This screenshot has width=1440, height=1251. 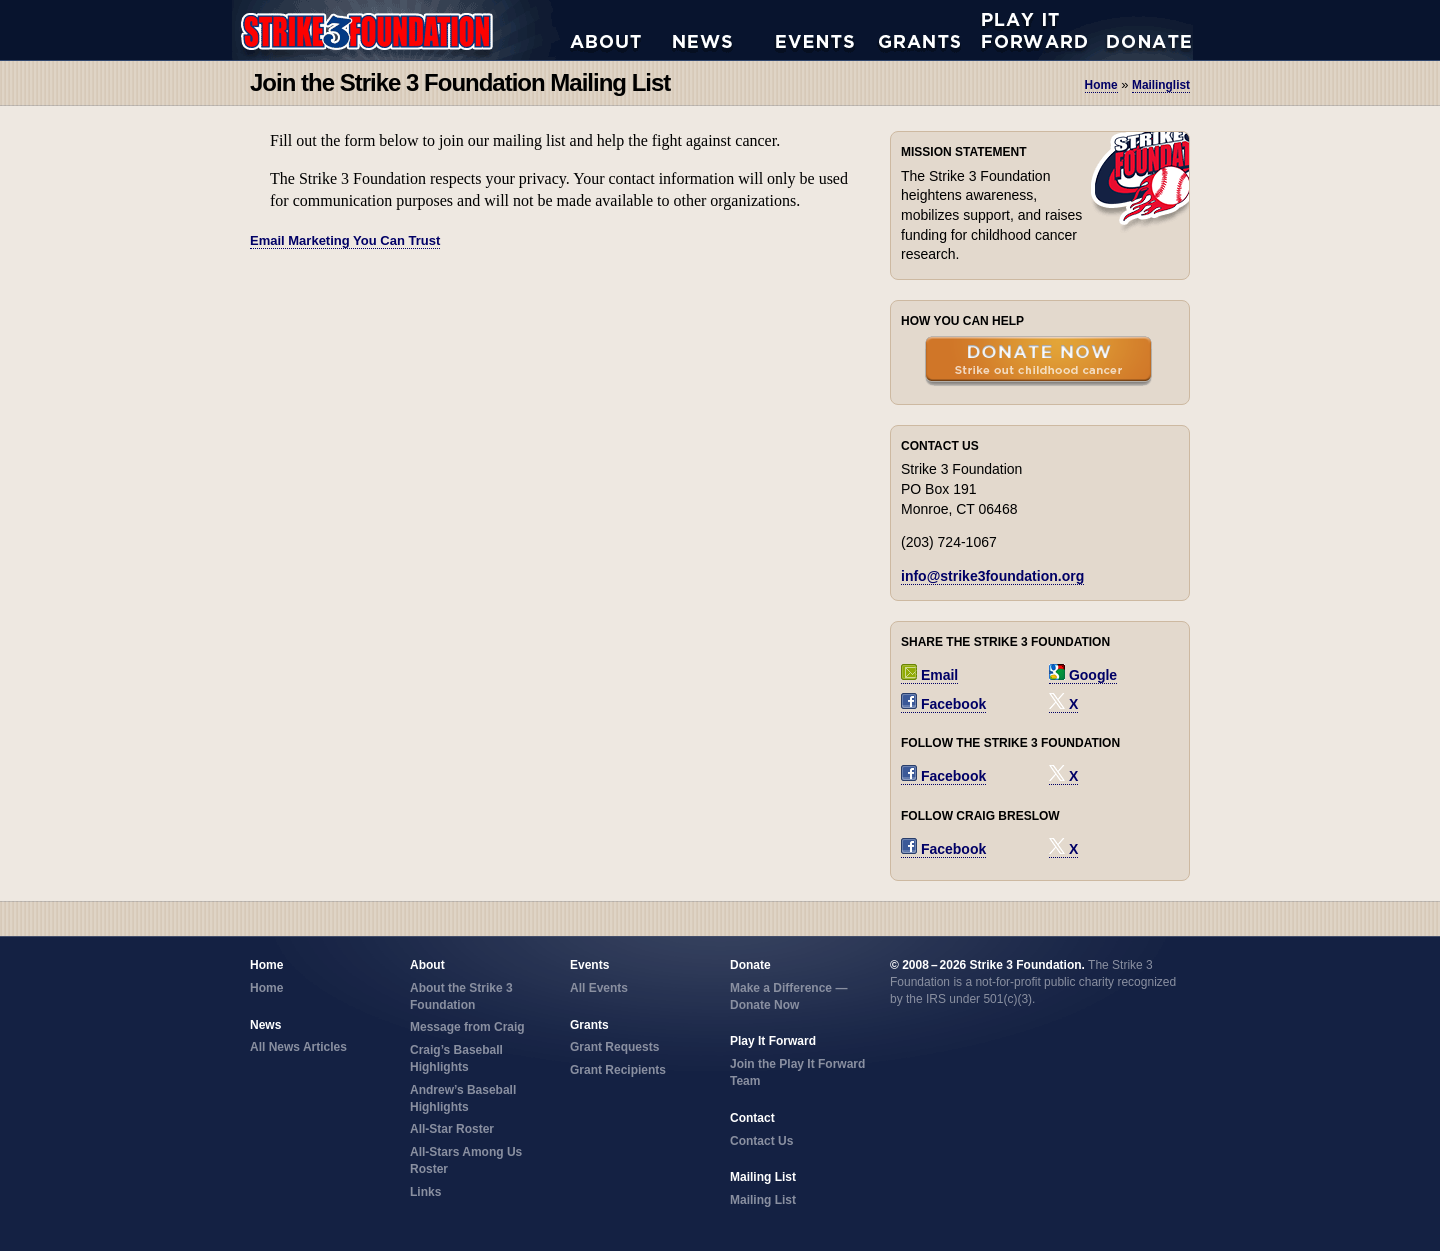 What do you see at coordinates (1139, 30) in the screenshot?
I see `Donate Now` at bounding box center [1139, 30].